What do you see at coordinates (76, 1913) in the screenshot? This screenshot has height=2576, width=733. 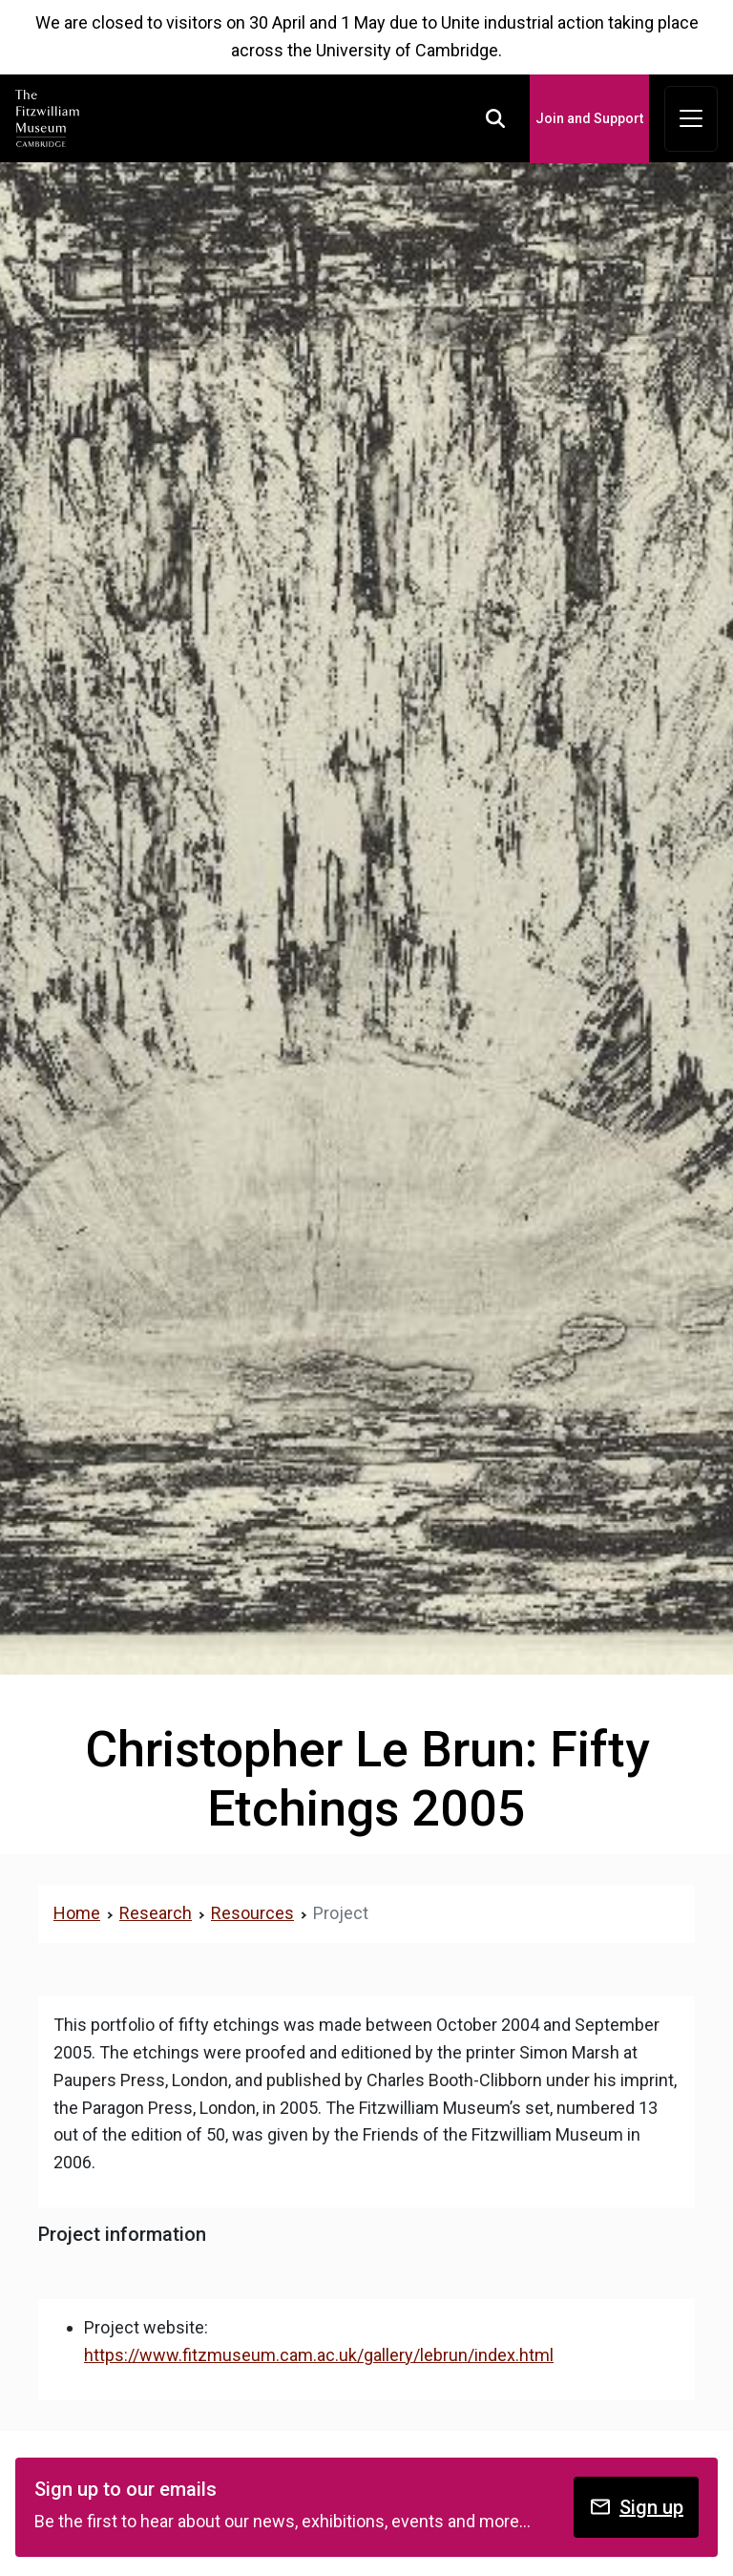 I see `Home` at bounding box center [76, 1913].